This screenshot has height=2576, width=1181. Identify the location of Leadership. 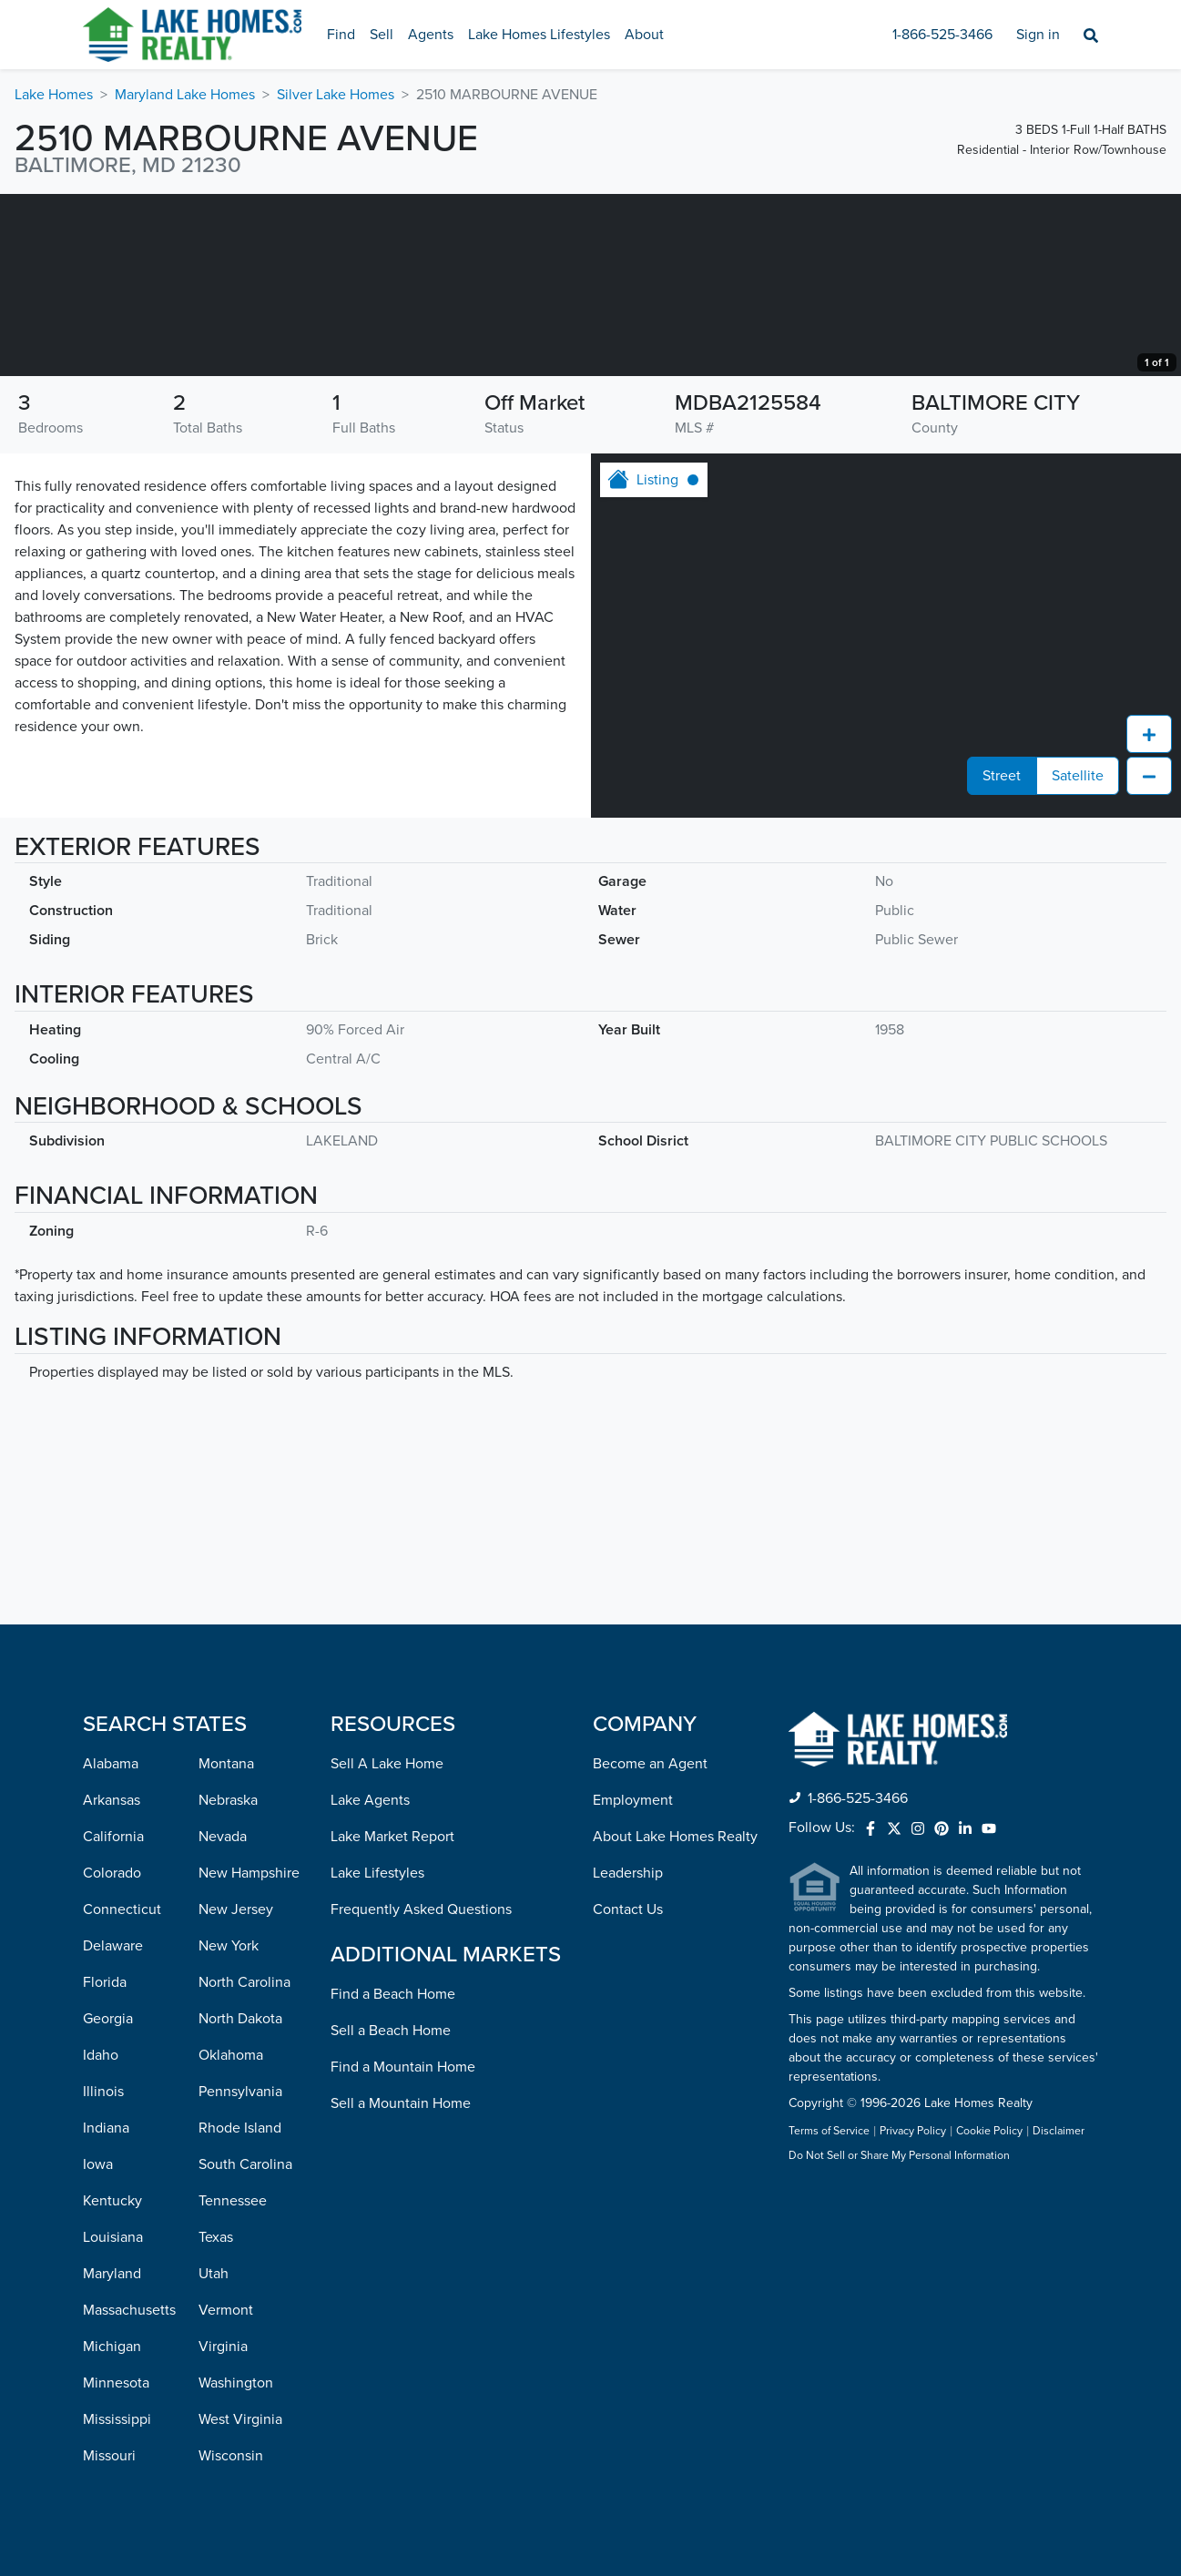
(628, 1873).